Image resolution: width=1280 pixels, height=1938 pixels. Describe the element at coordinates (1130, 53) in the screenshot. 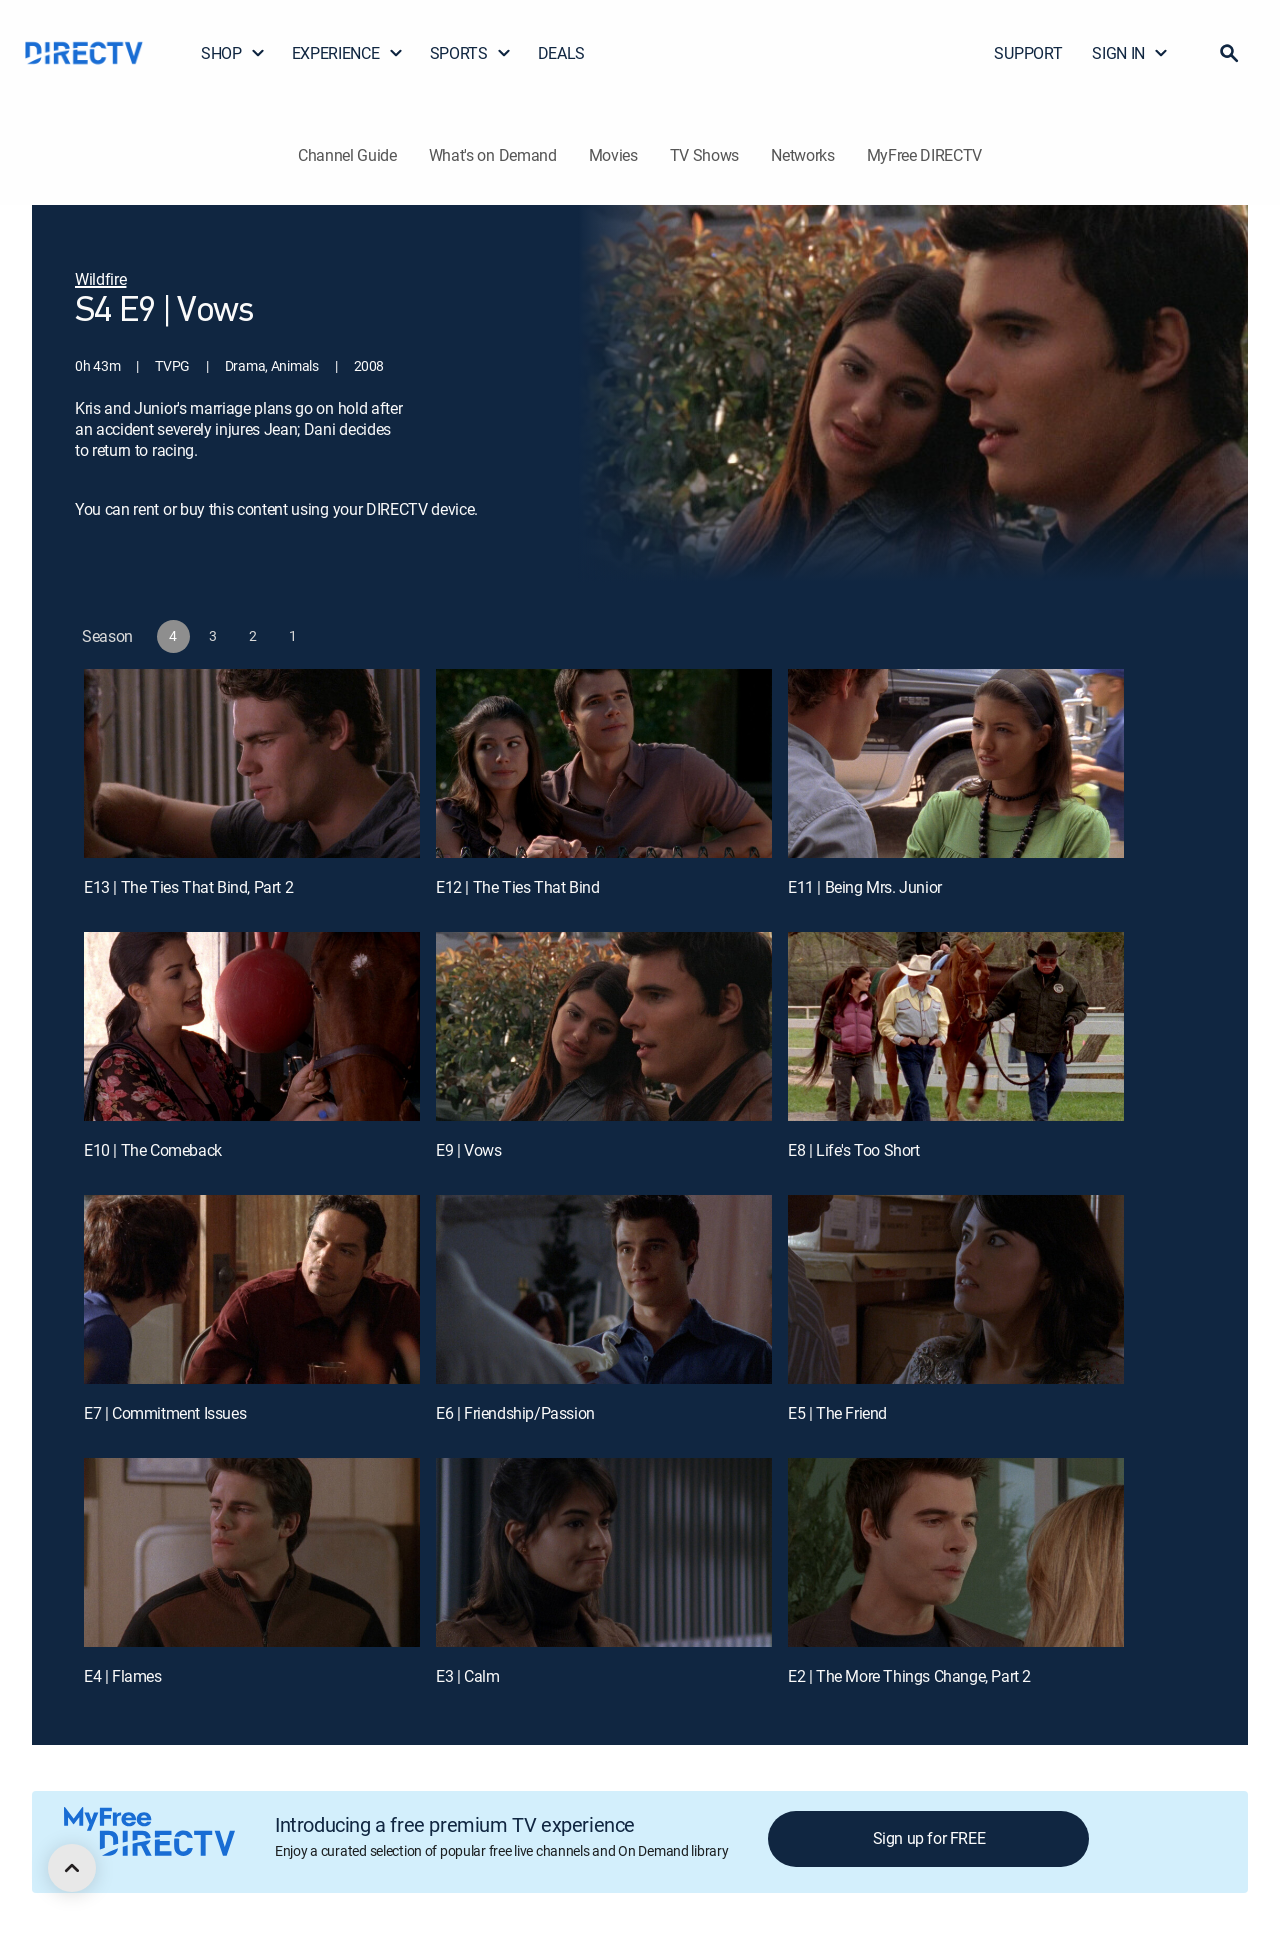

I see `SIGN IN [button]` at that location.